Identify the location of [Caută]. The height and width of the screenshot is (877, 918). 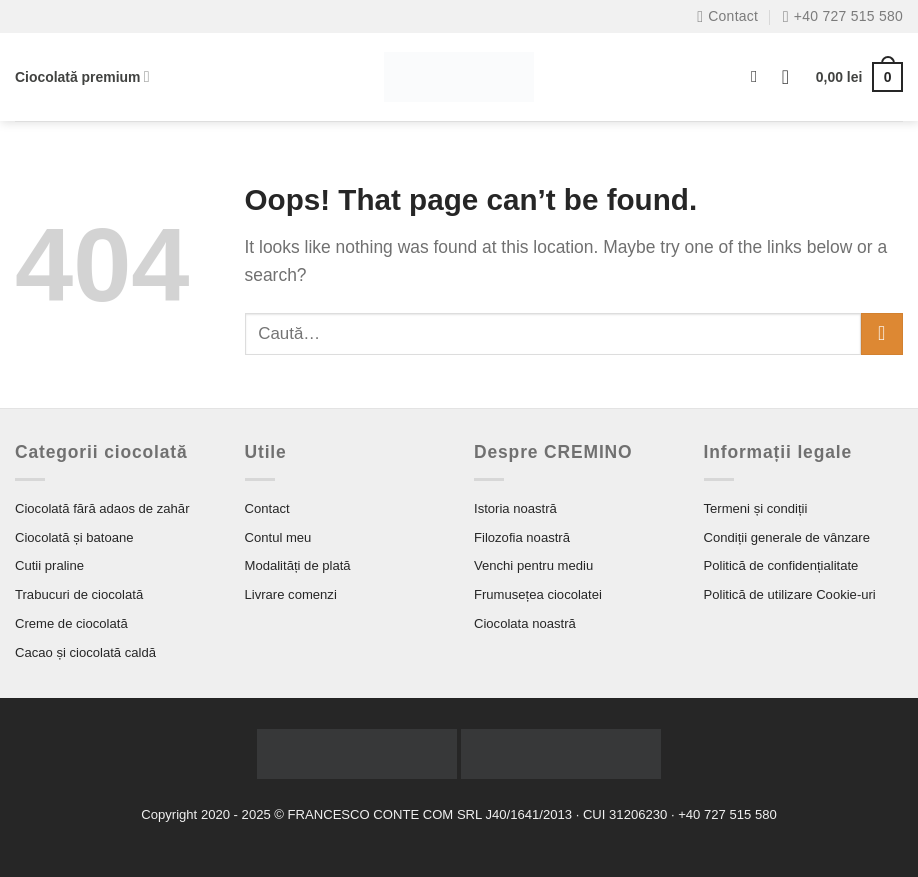
(759, 77).